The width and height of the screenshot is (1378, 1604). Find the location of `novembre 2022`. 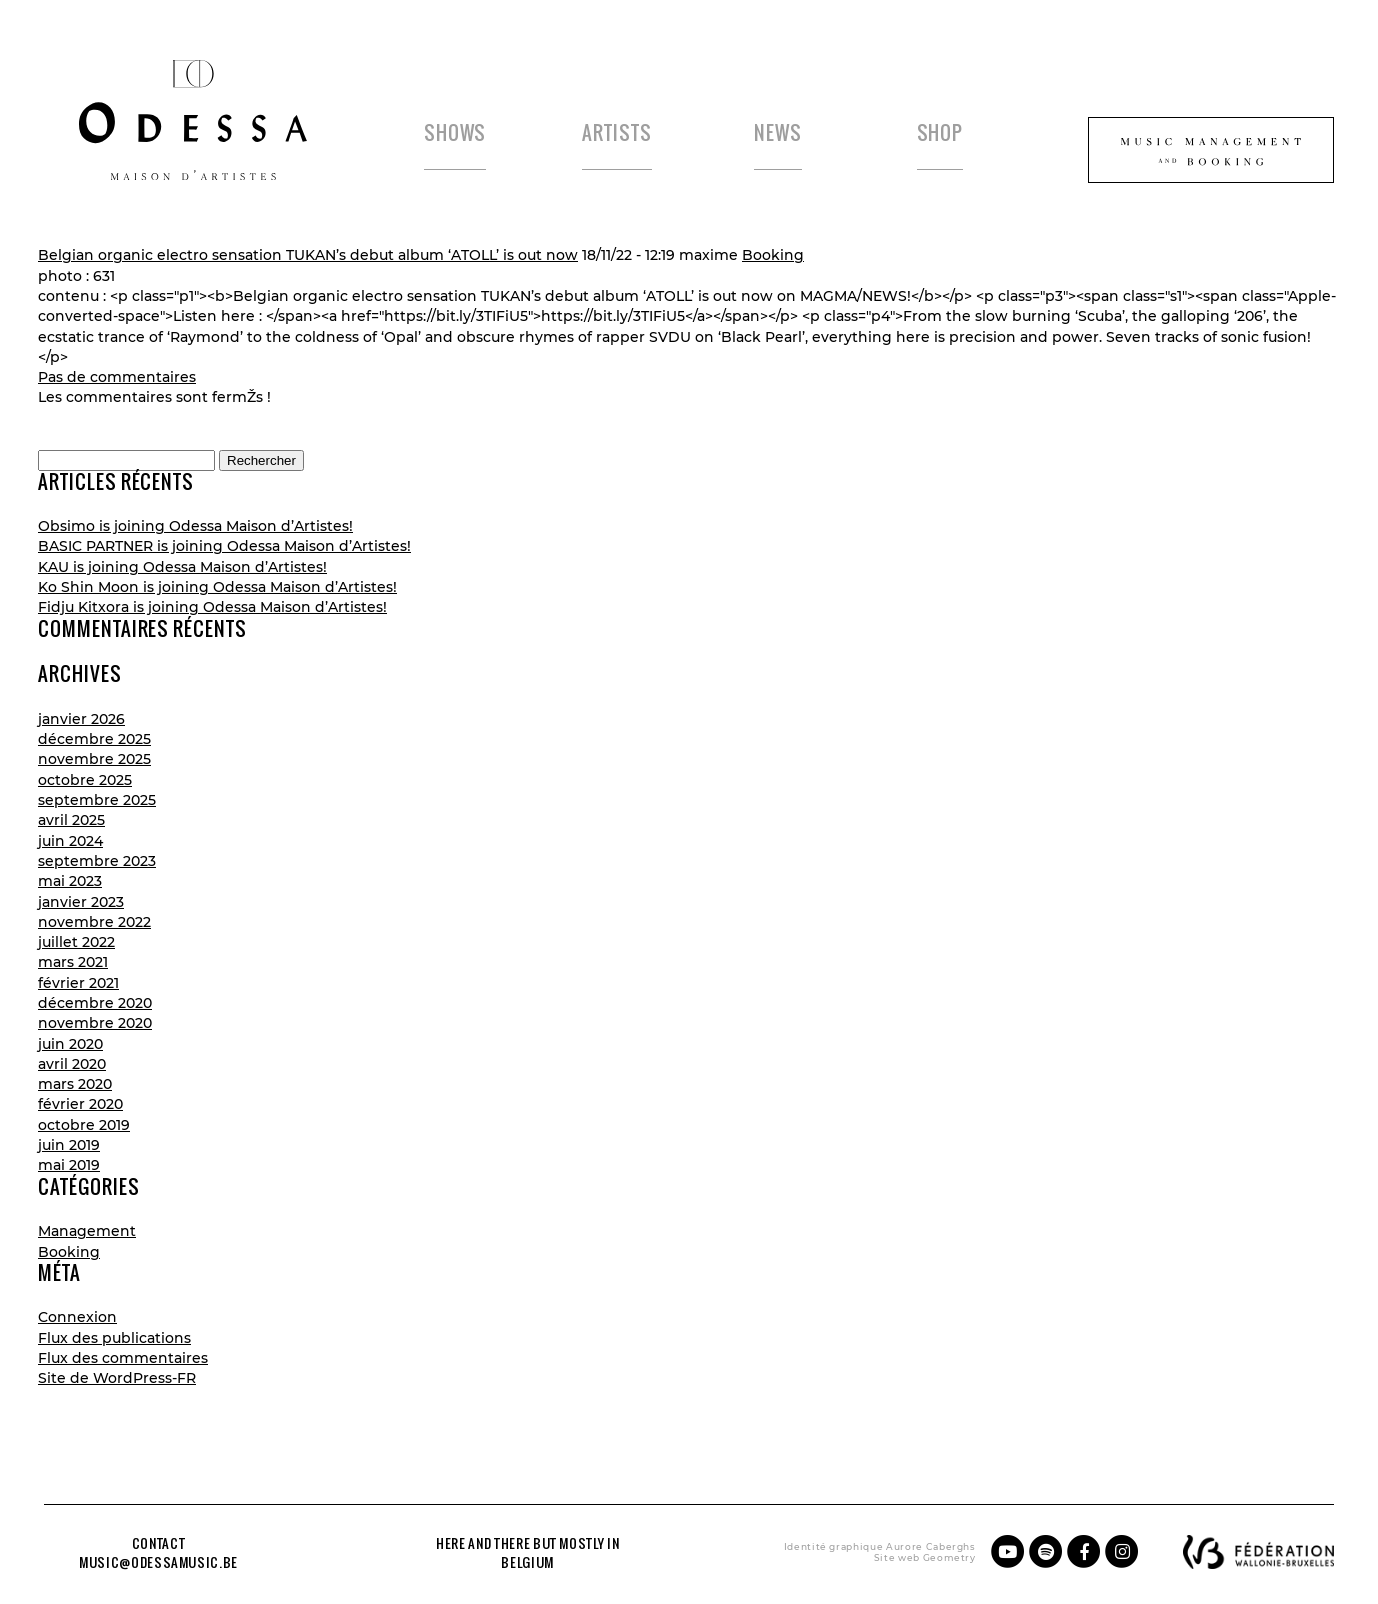

novembre 2022 is located at coordinates (94, 922).